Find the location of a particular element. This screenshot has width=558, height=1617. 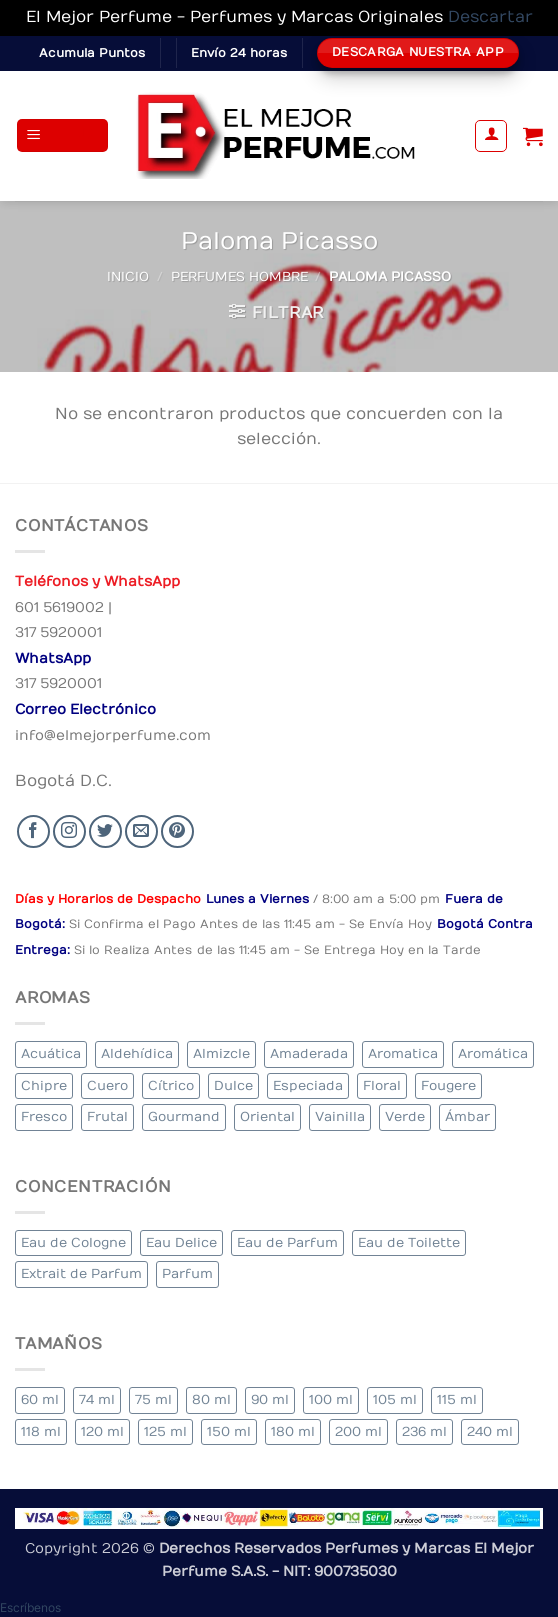

Dulce [Dulce (5 elementos)] is located at coordinates (233, 1085).